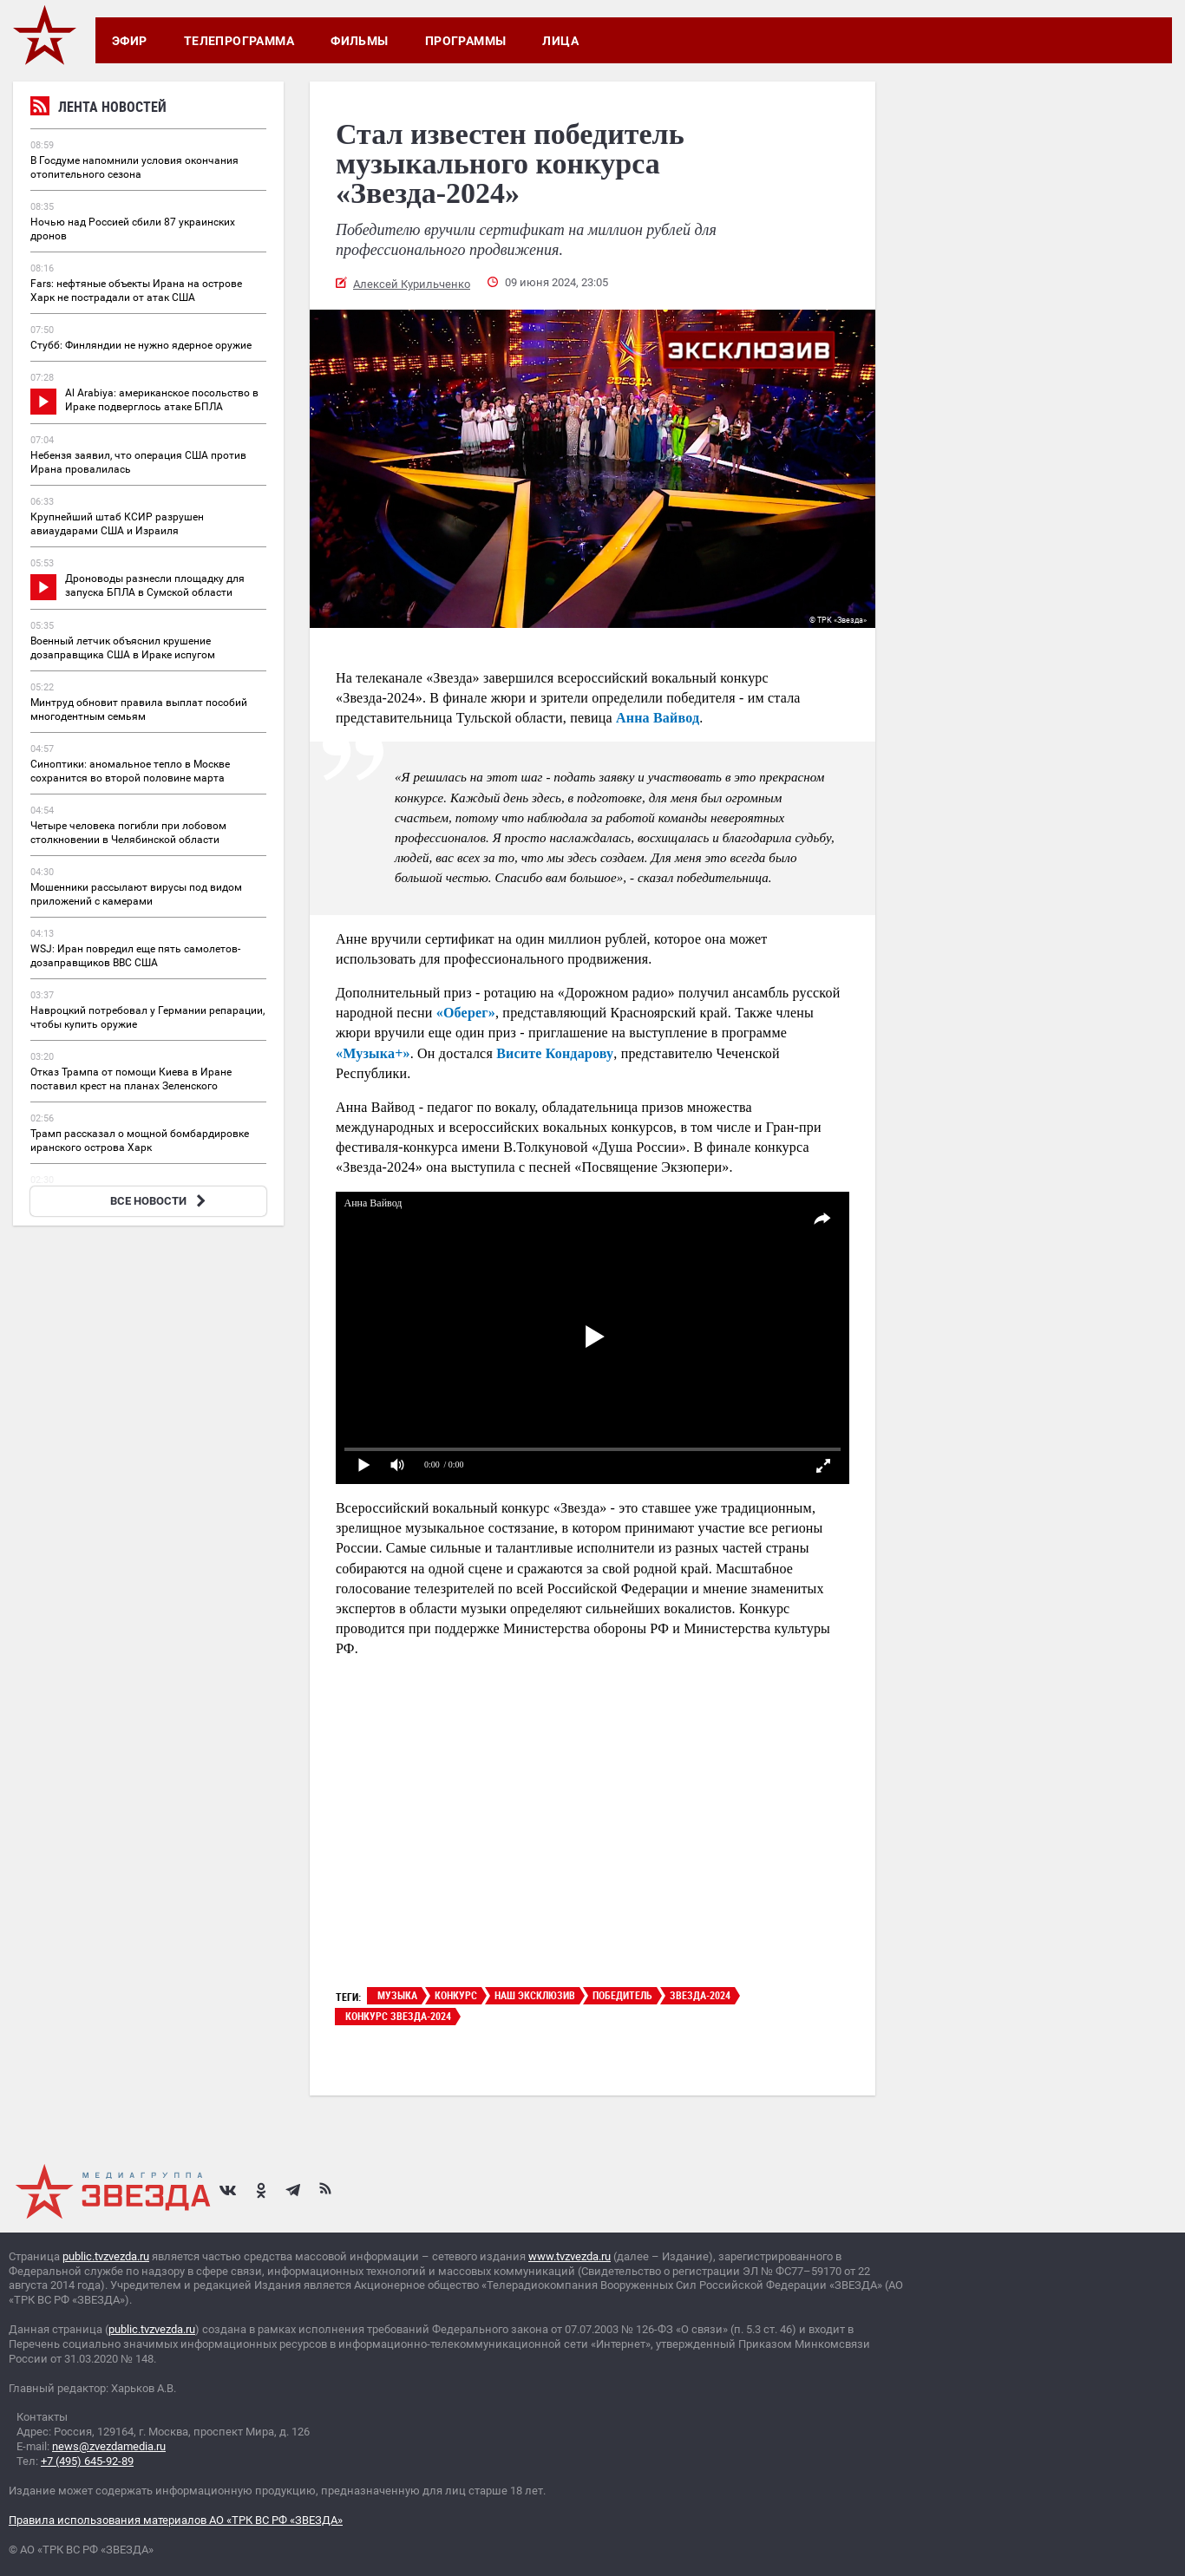 The width and height of the screenshot is (1185, 2576). I want to click on Анна Вайвод, so click(657, 717).